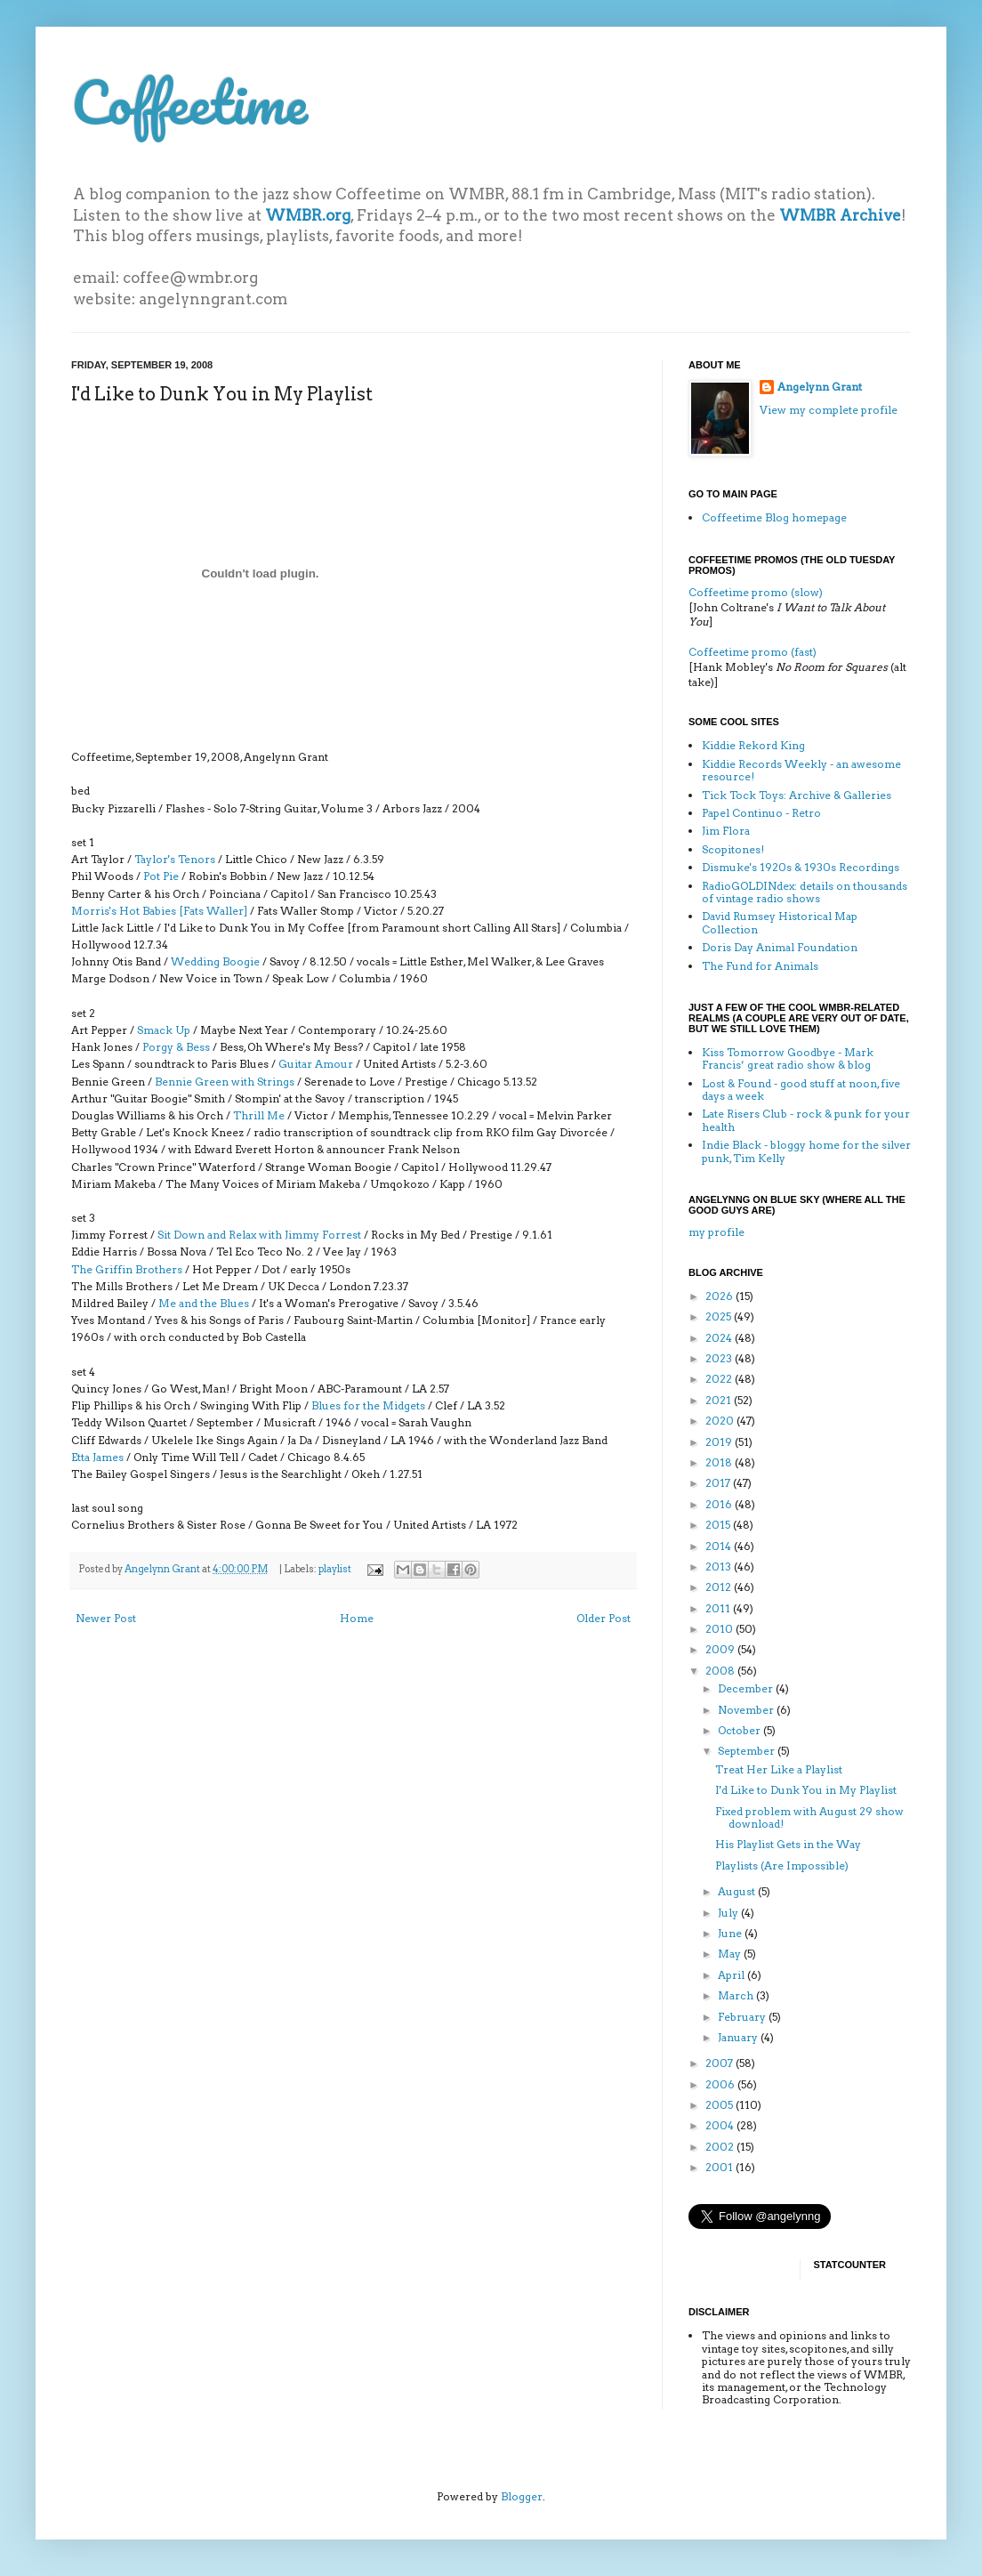  What do you see at coordinates (752, 651) in the screenshot?
I see `Coffeetime promo (fast)` at bounding box center [752, 651].